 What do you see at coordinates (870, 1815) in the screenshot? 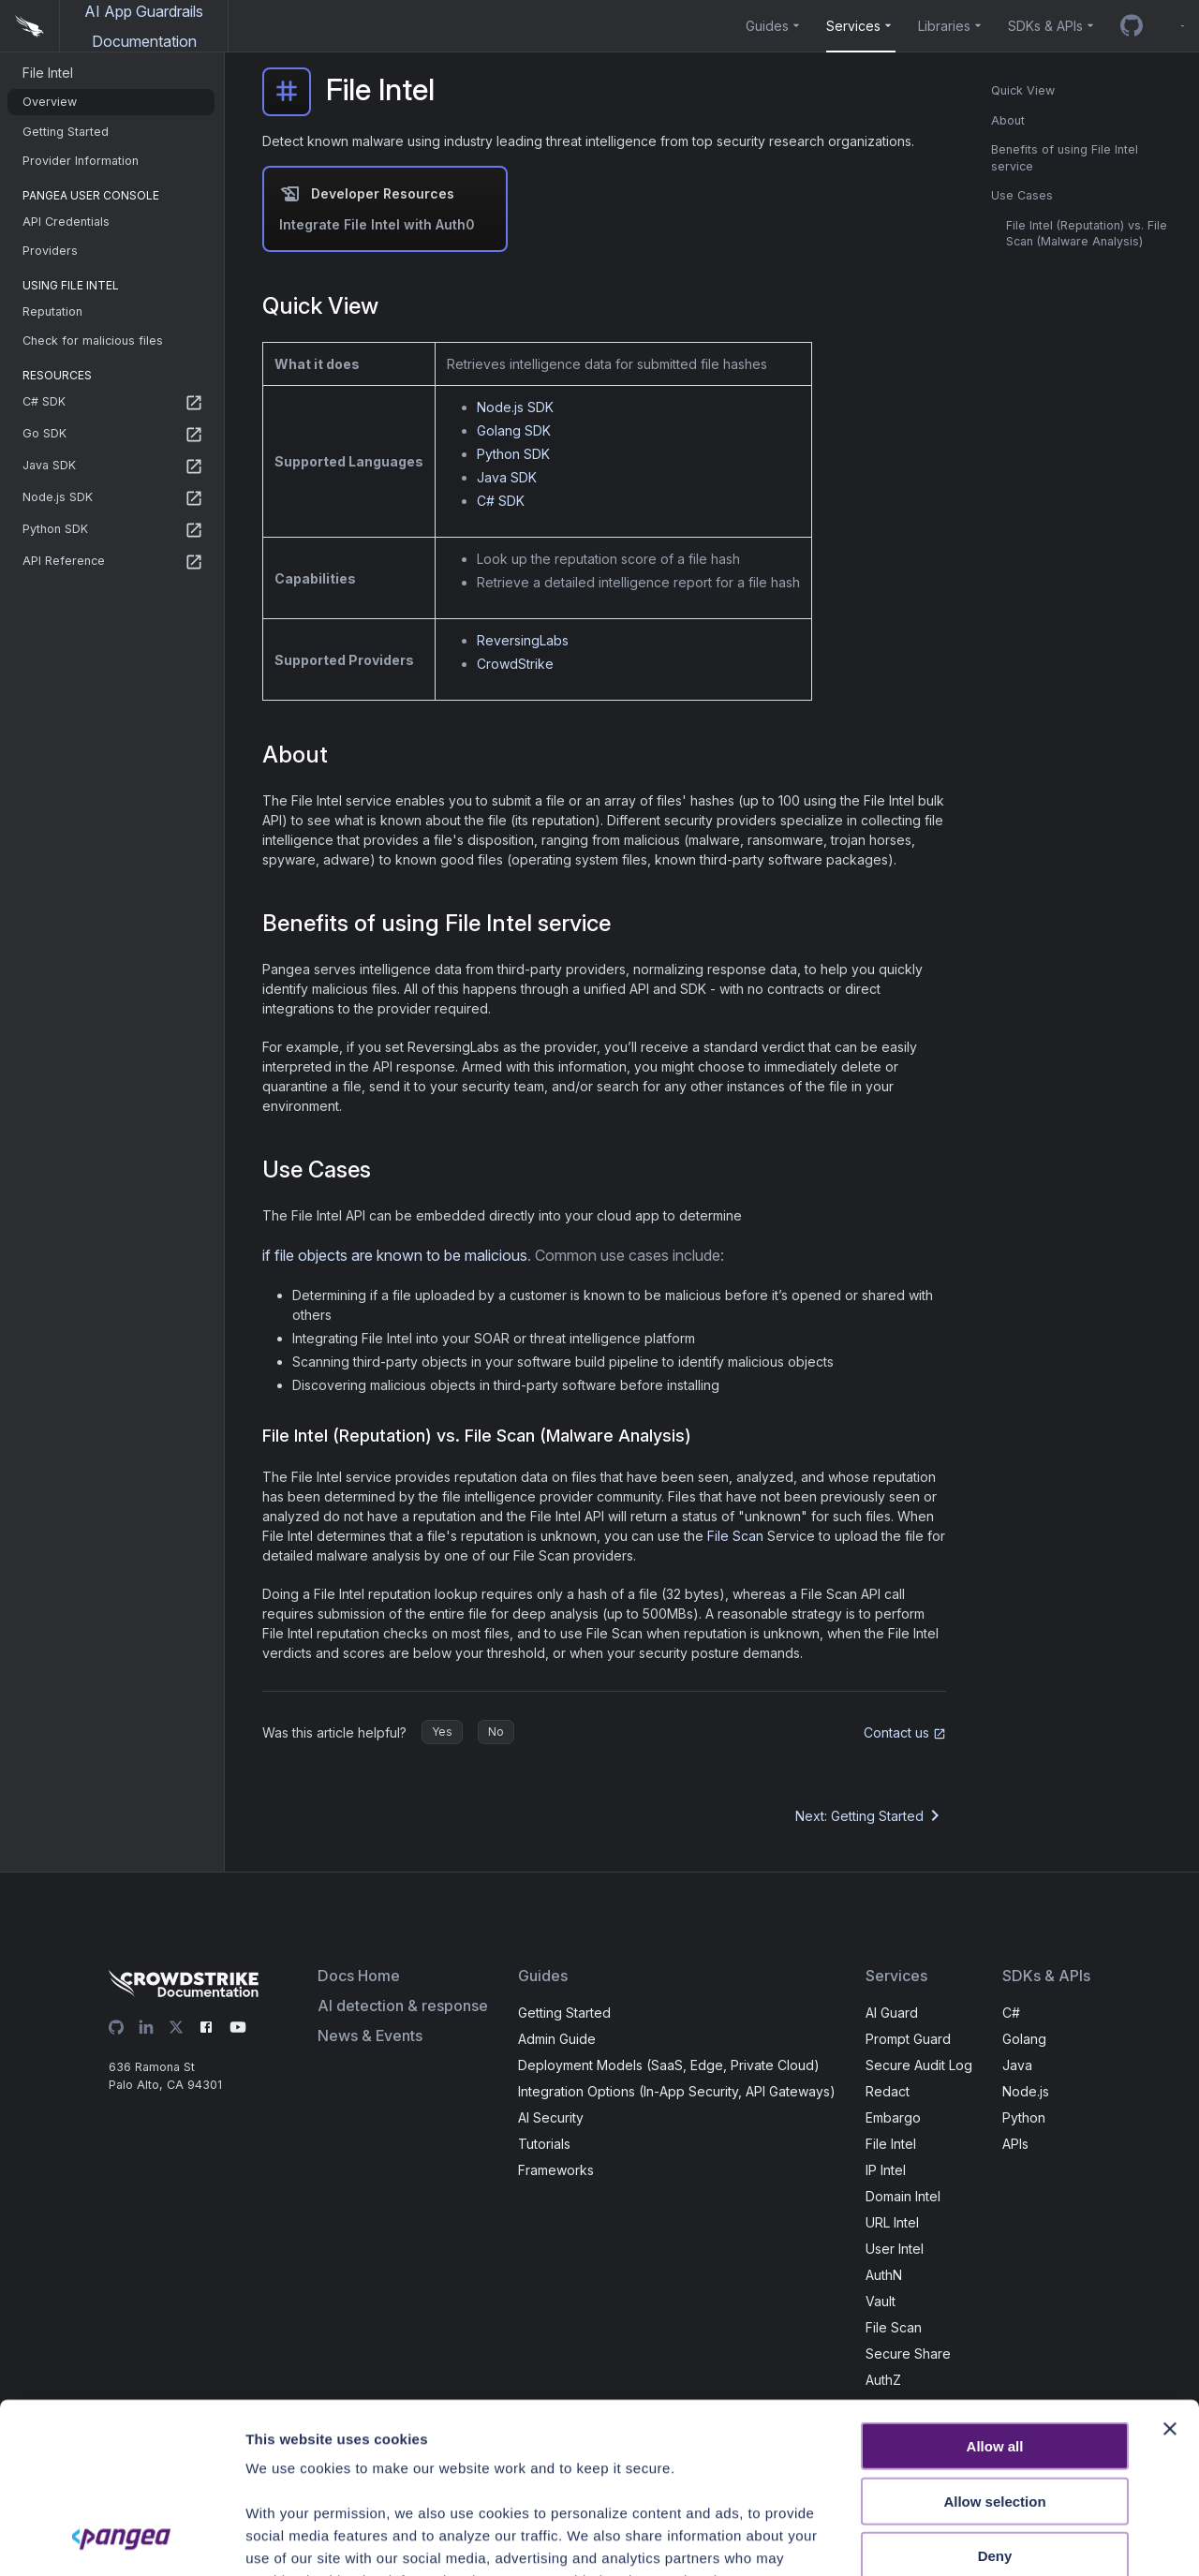
I see `Next: Getting Started` at bounding box center [870, 1815].